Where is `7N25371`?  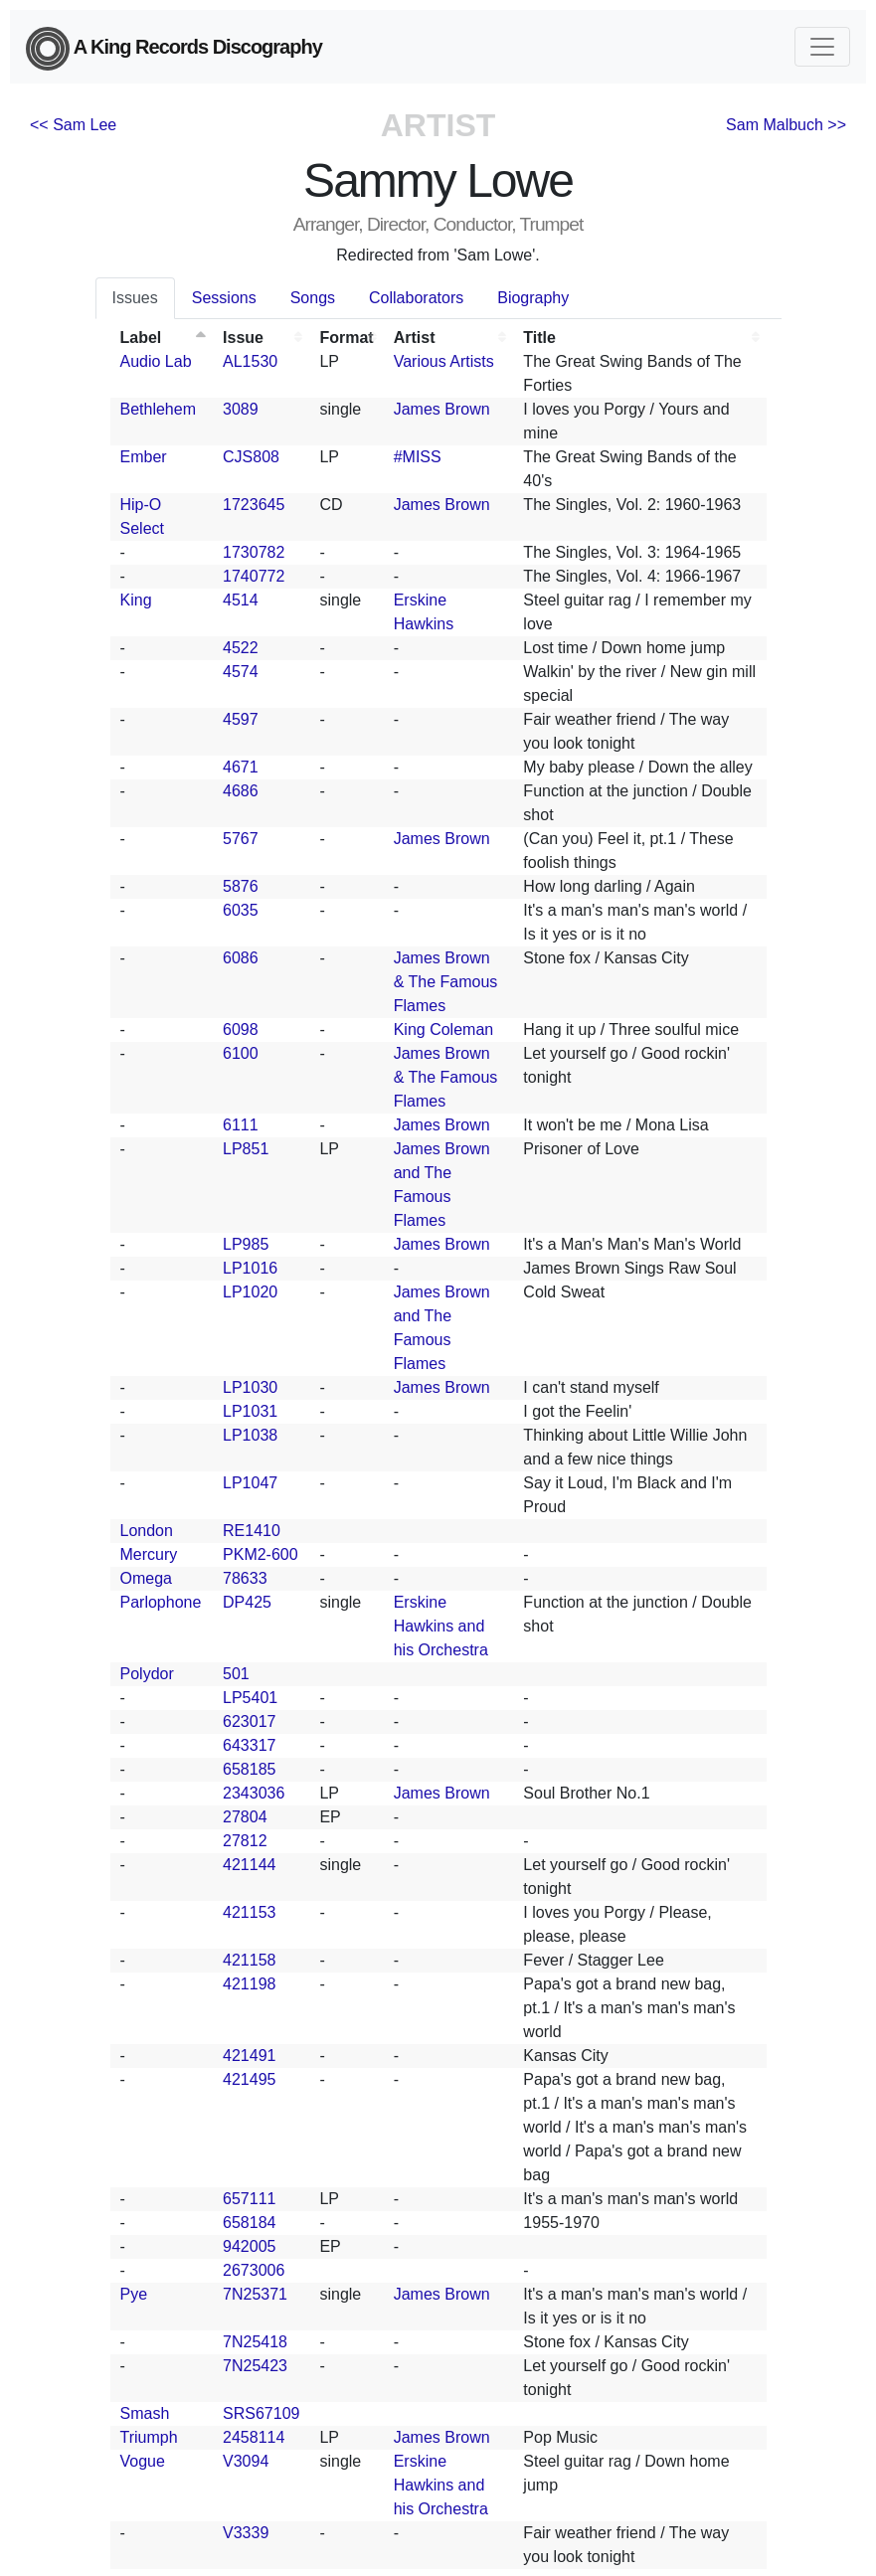
7N25371 is located at coordinates (255, 2294).